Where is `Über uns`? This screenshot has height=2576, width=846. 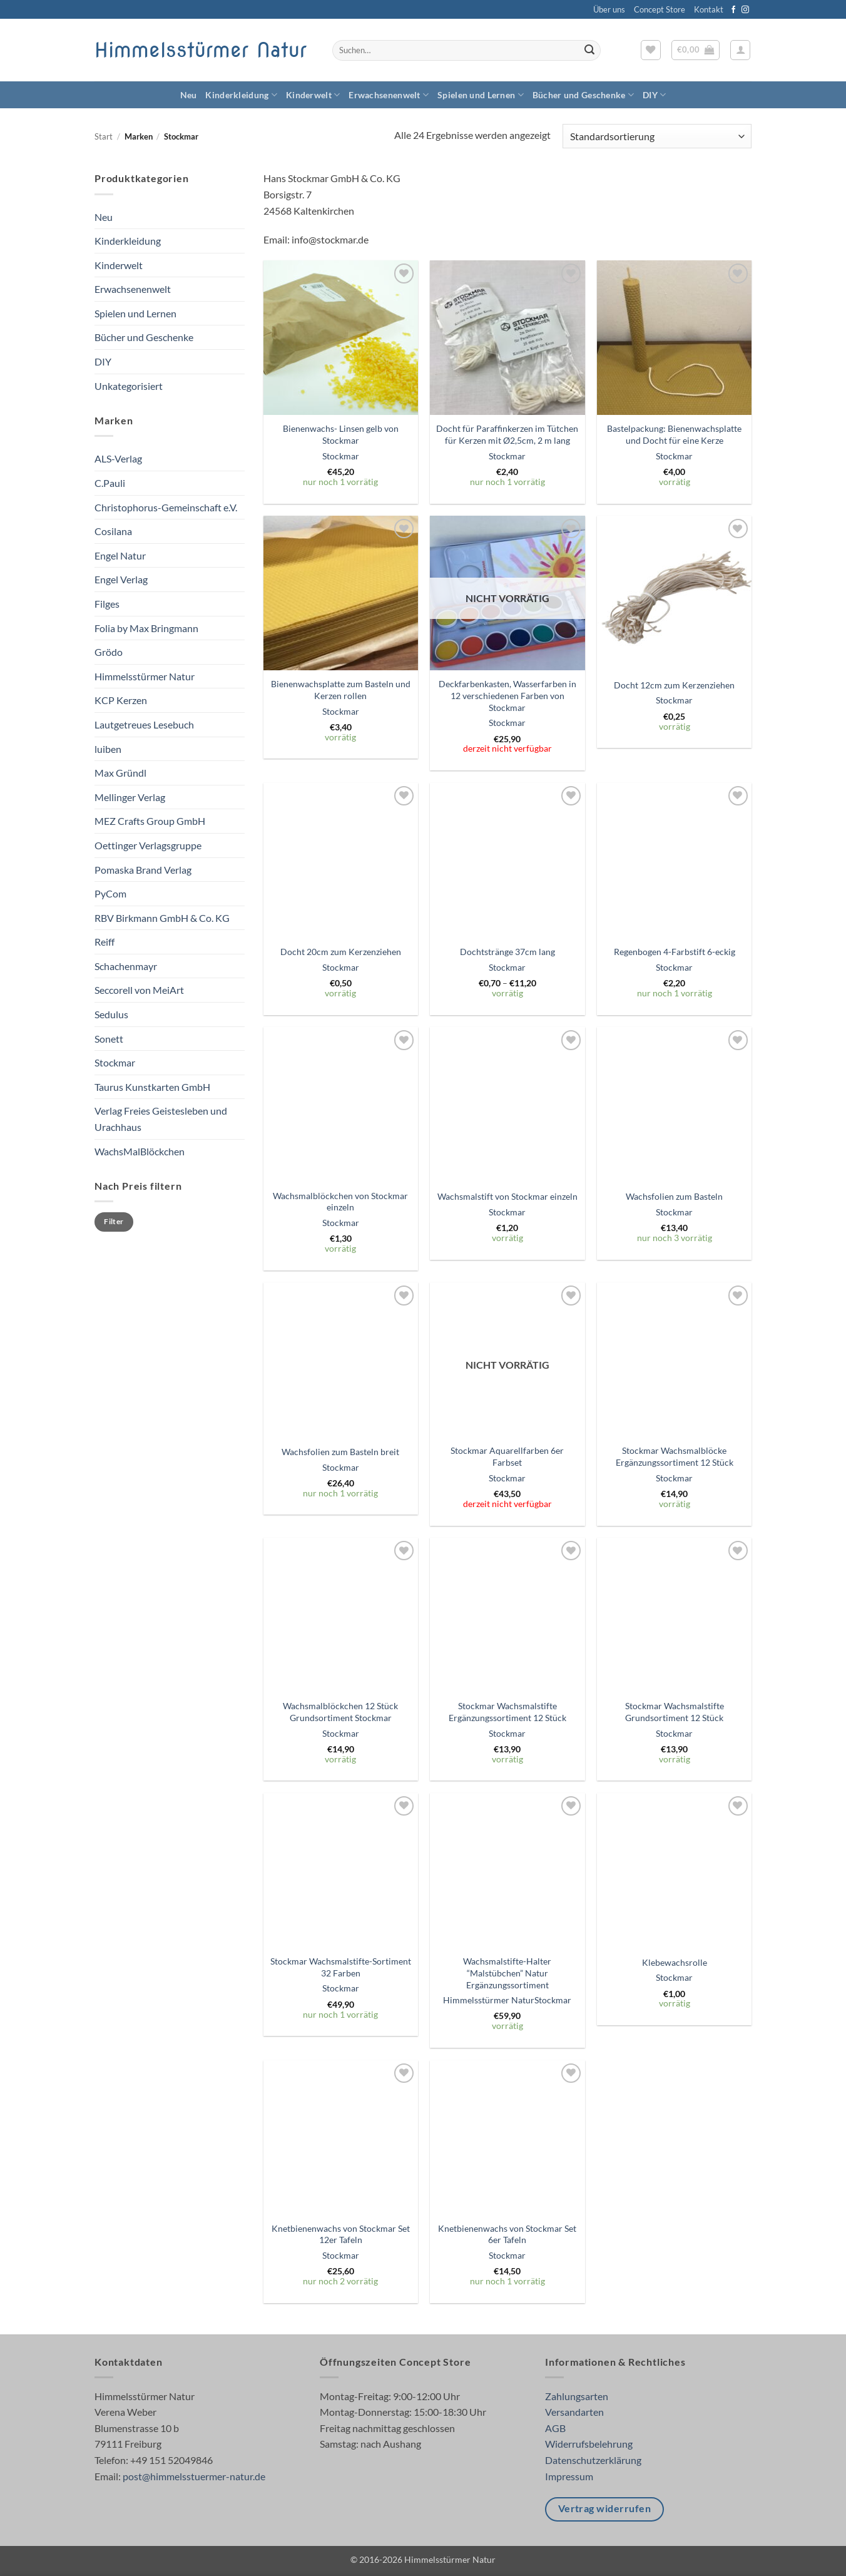 Über uns is located at coordinates (609, 9).